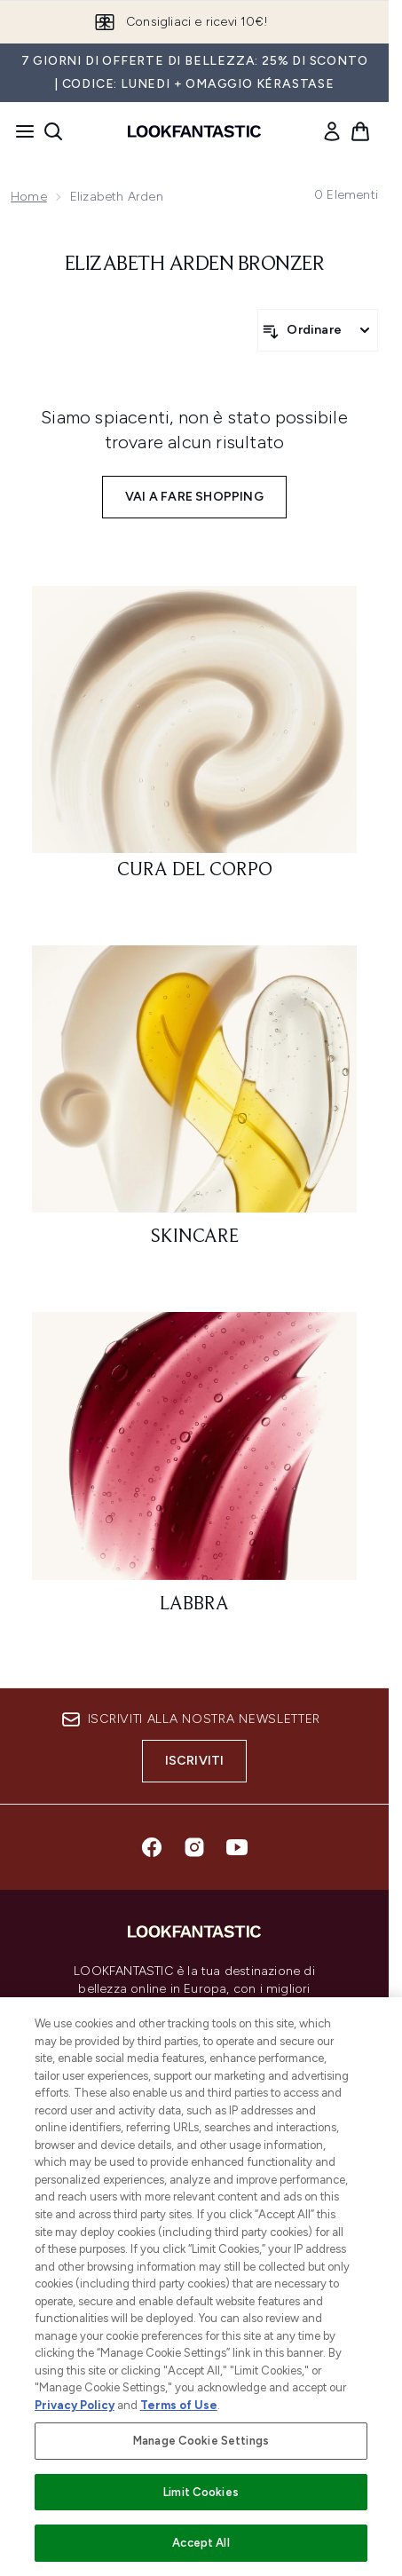  What do you see at coordinates (194, 2302) in the screenshot?
I see `[LOOKFANTASTIC]` at bounding box center [194, 2302].